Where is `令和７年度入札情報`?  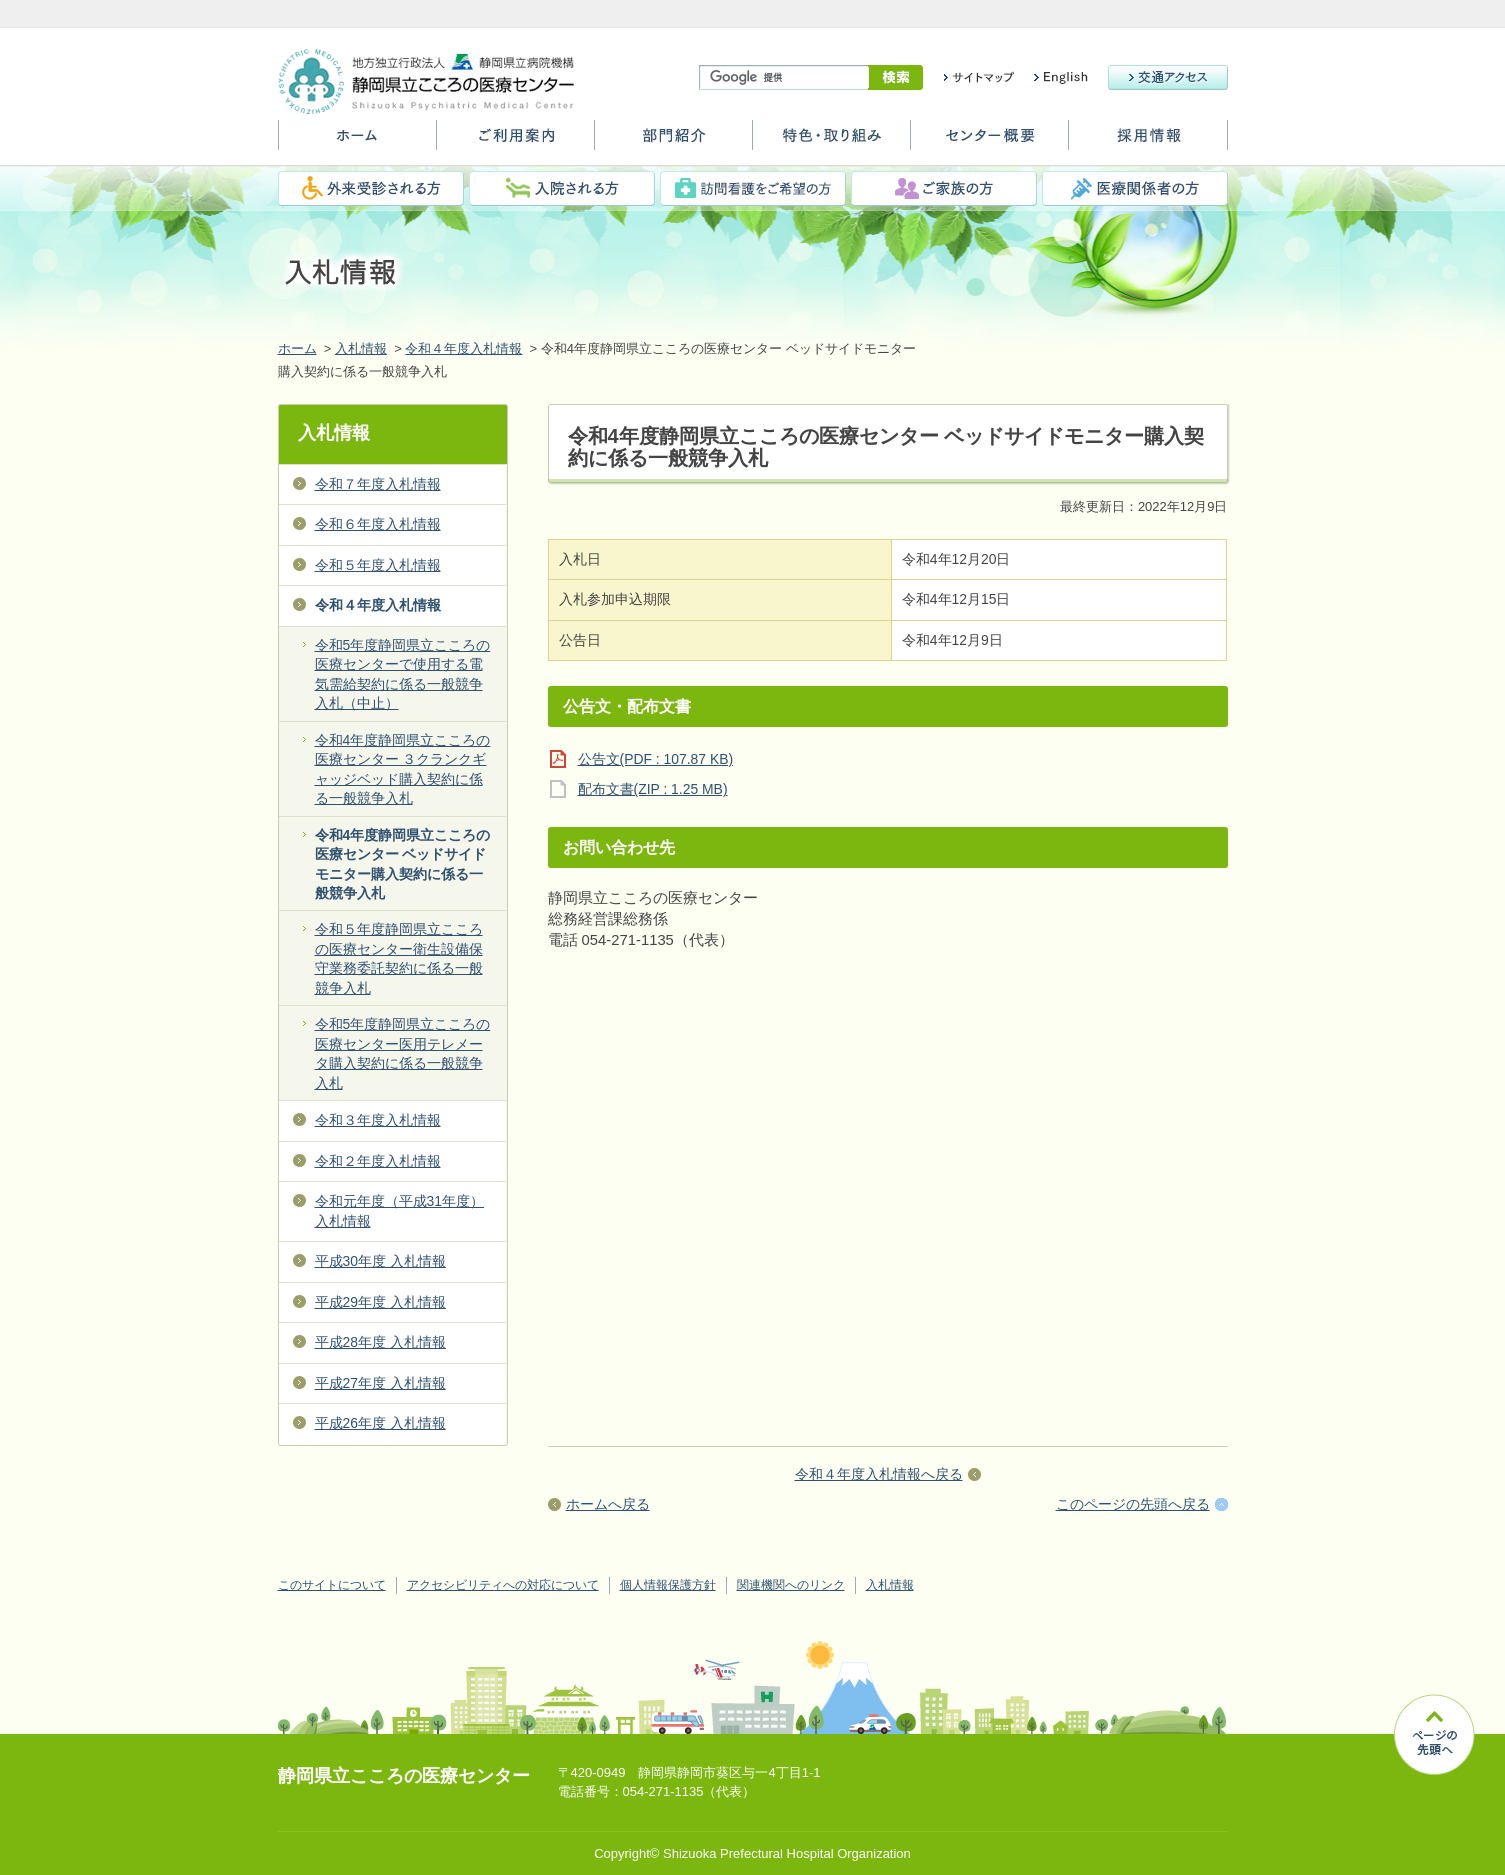
令和７年度入札情報 is located at coordinates (378, 484).